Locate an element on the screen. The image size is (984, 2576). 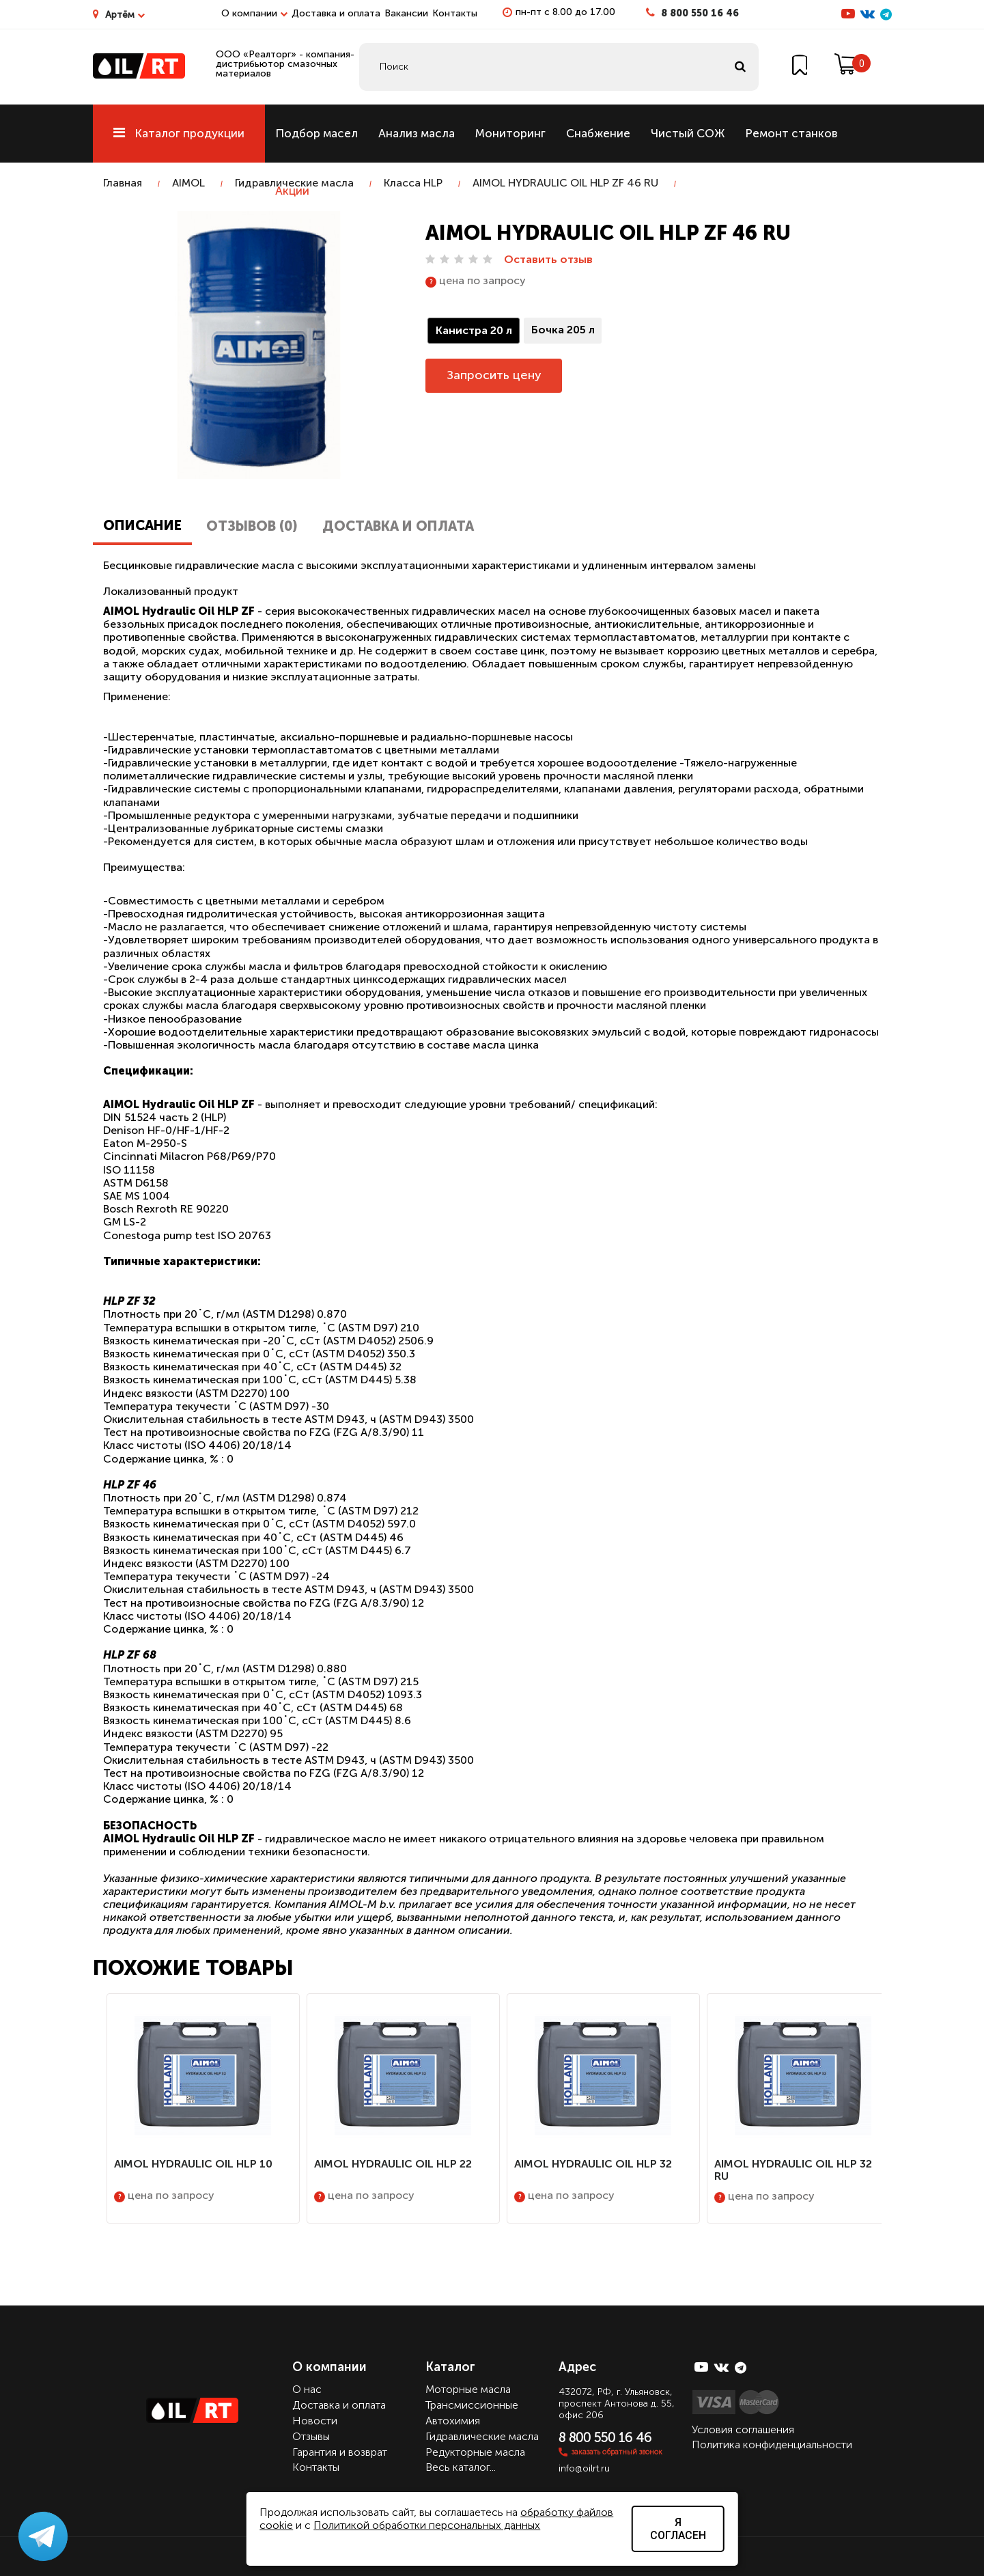
Условия соглашения is located at coordinates (743, 2429).